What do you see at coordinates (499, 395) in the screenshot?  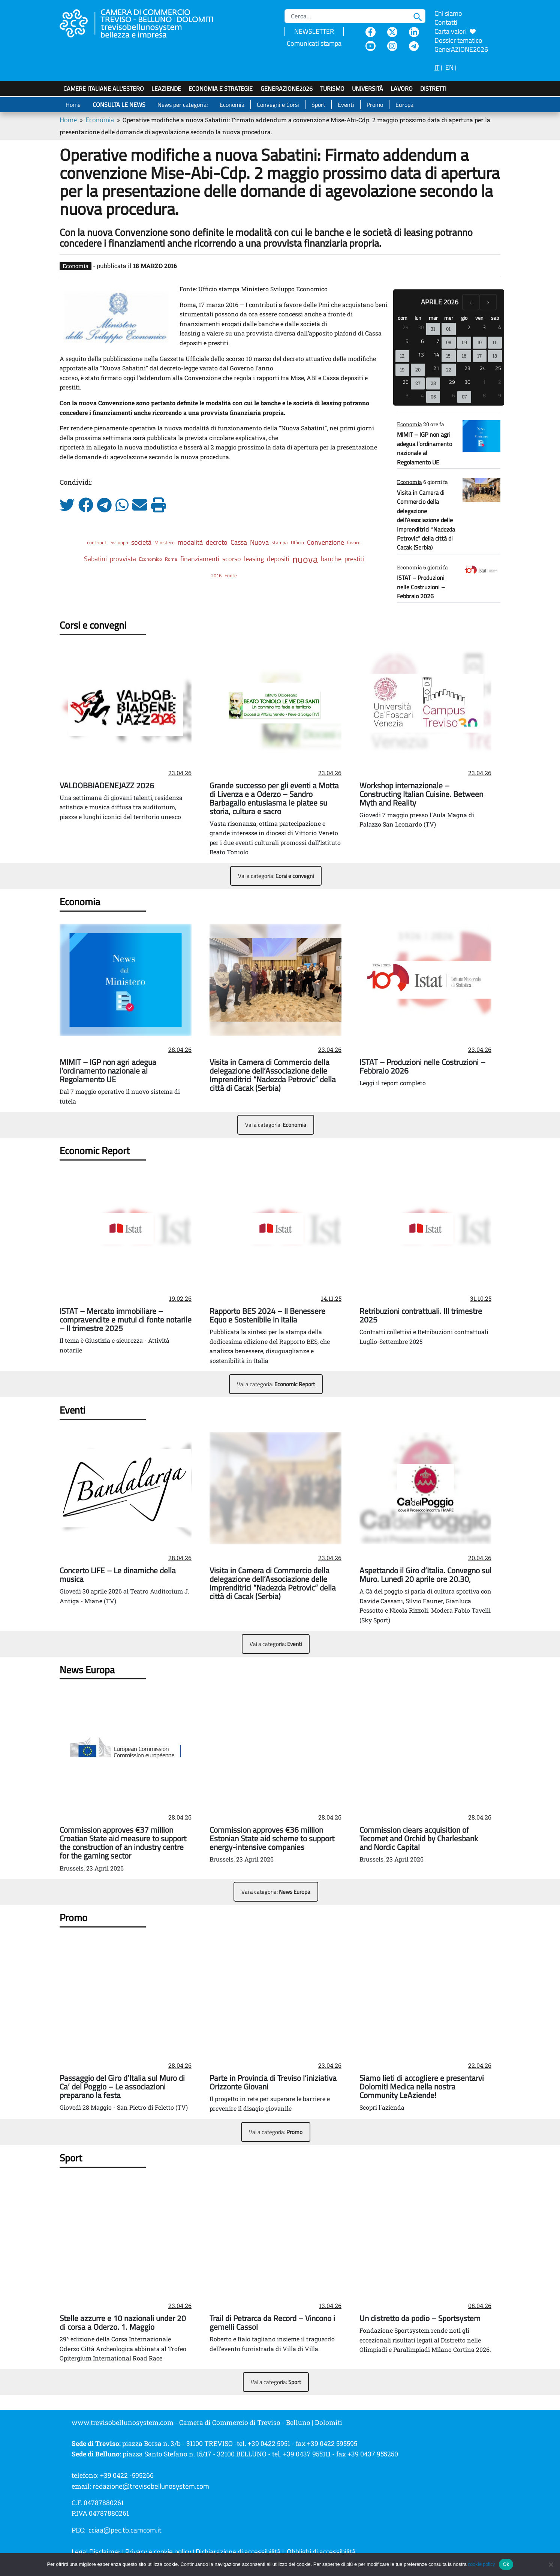 I see `9 [9 maggio 2026]` at bounding box center [499, 395].